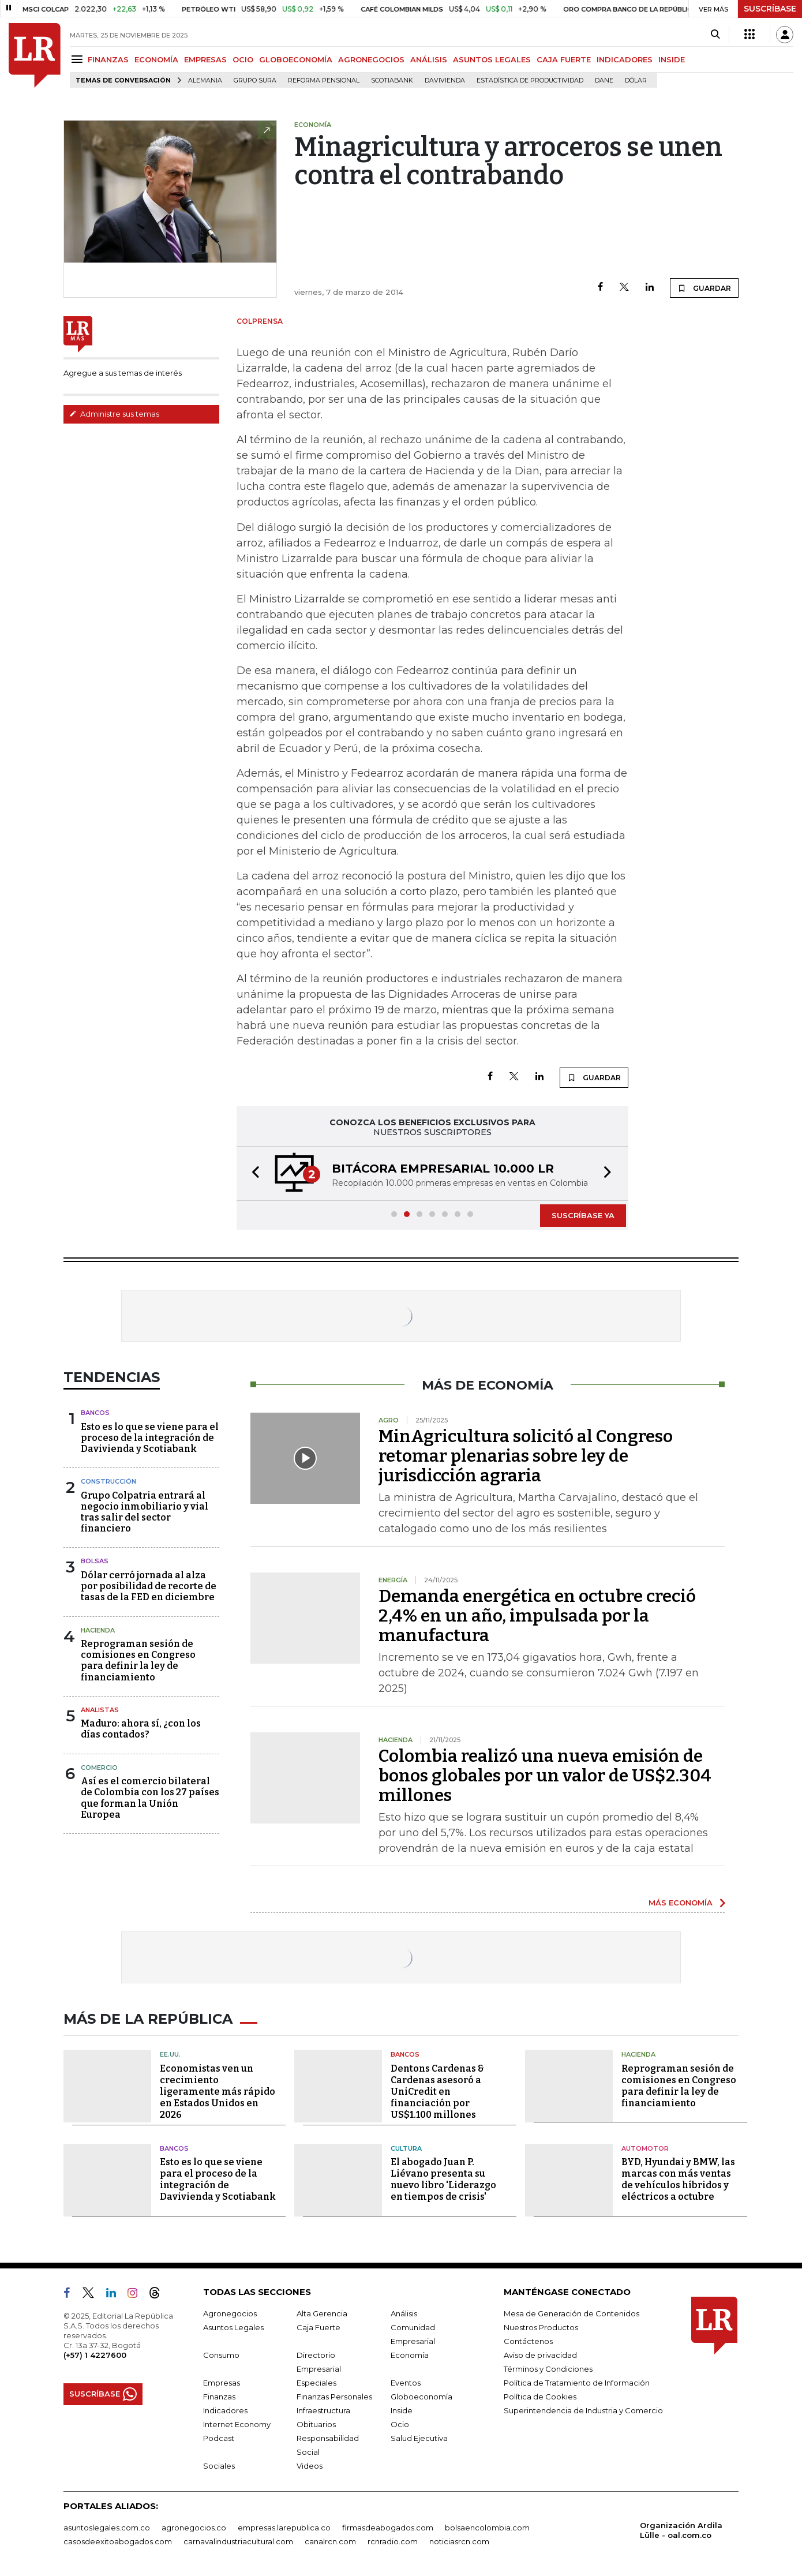 The image size is (802, 2576). What do you see at coordinates (681, 2530) in the screenshot?
I see `Organización Ardila Lülle - oal.com.co` at bounding box center [681, 2530].